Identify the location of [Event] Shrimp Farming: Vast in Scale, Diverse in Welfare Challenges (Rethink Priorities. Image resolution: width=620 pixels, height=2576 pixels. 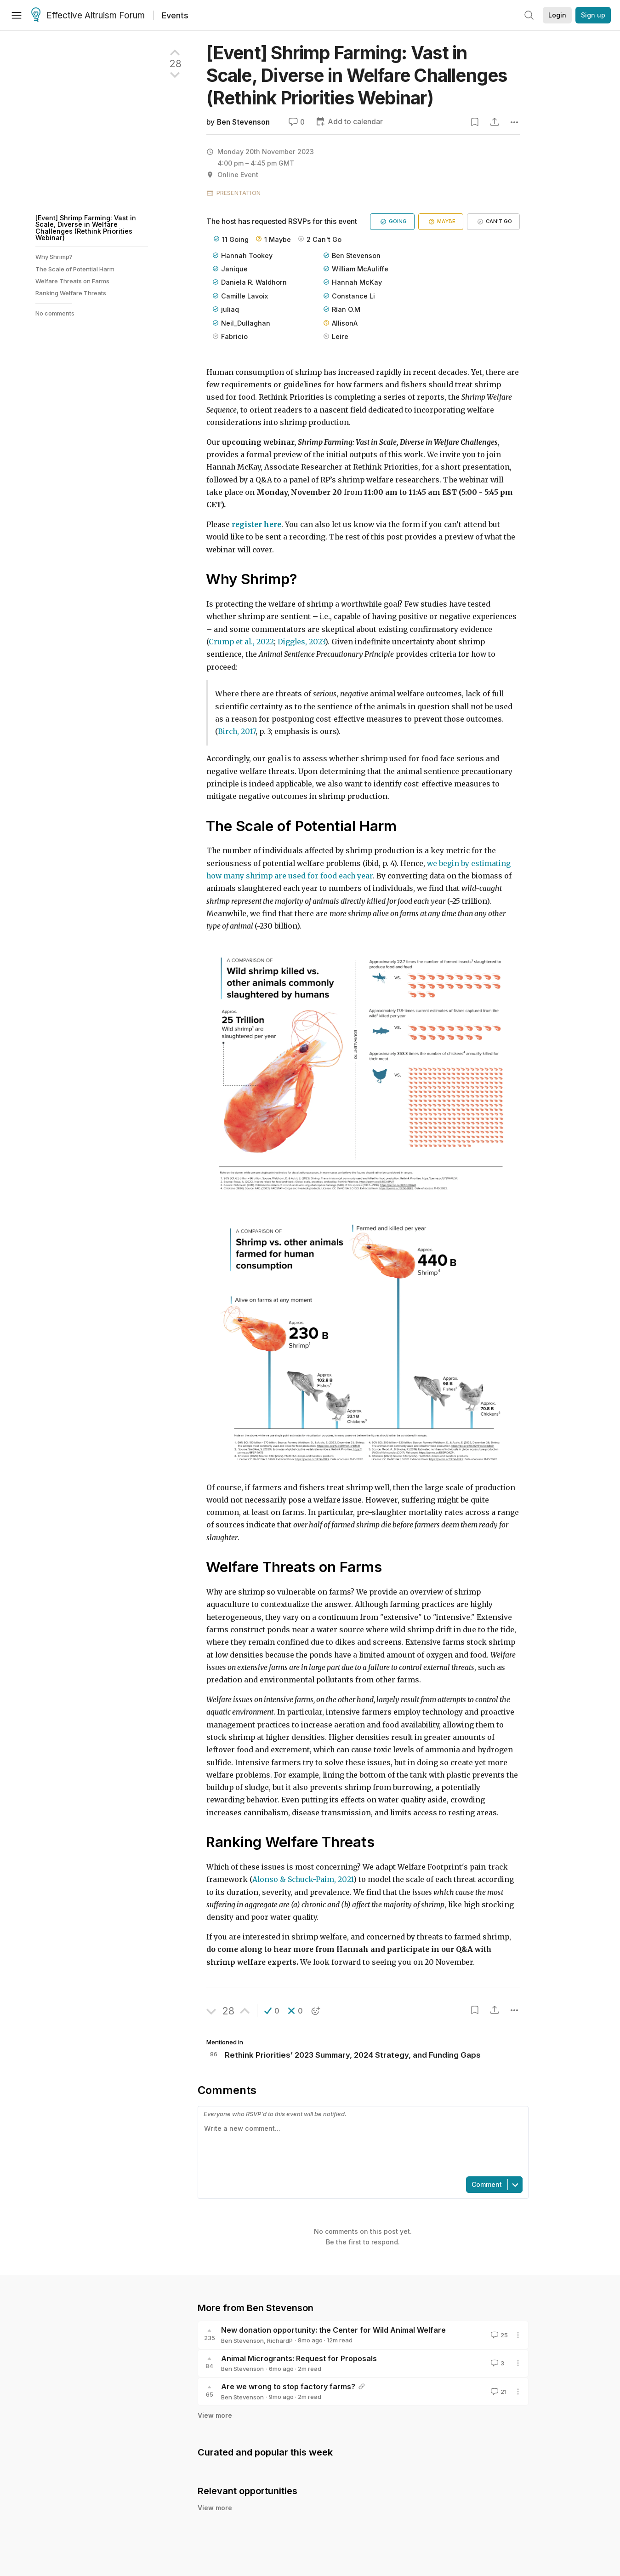
(356, 75).